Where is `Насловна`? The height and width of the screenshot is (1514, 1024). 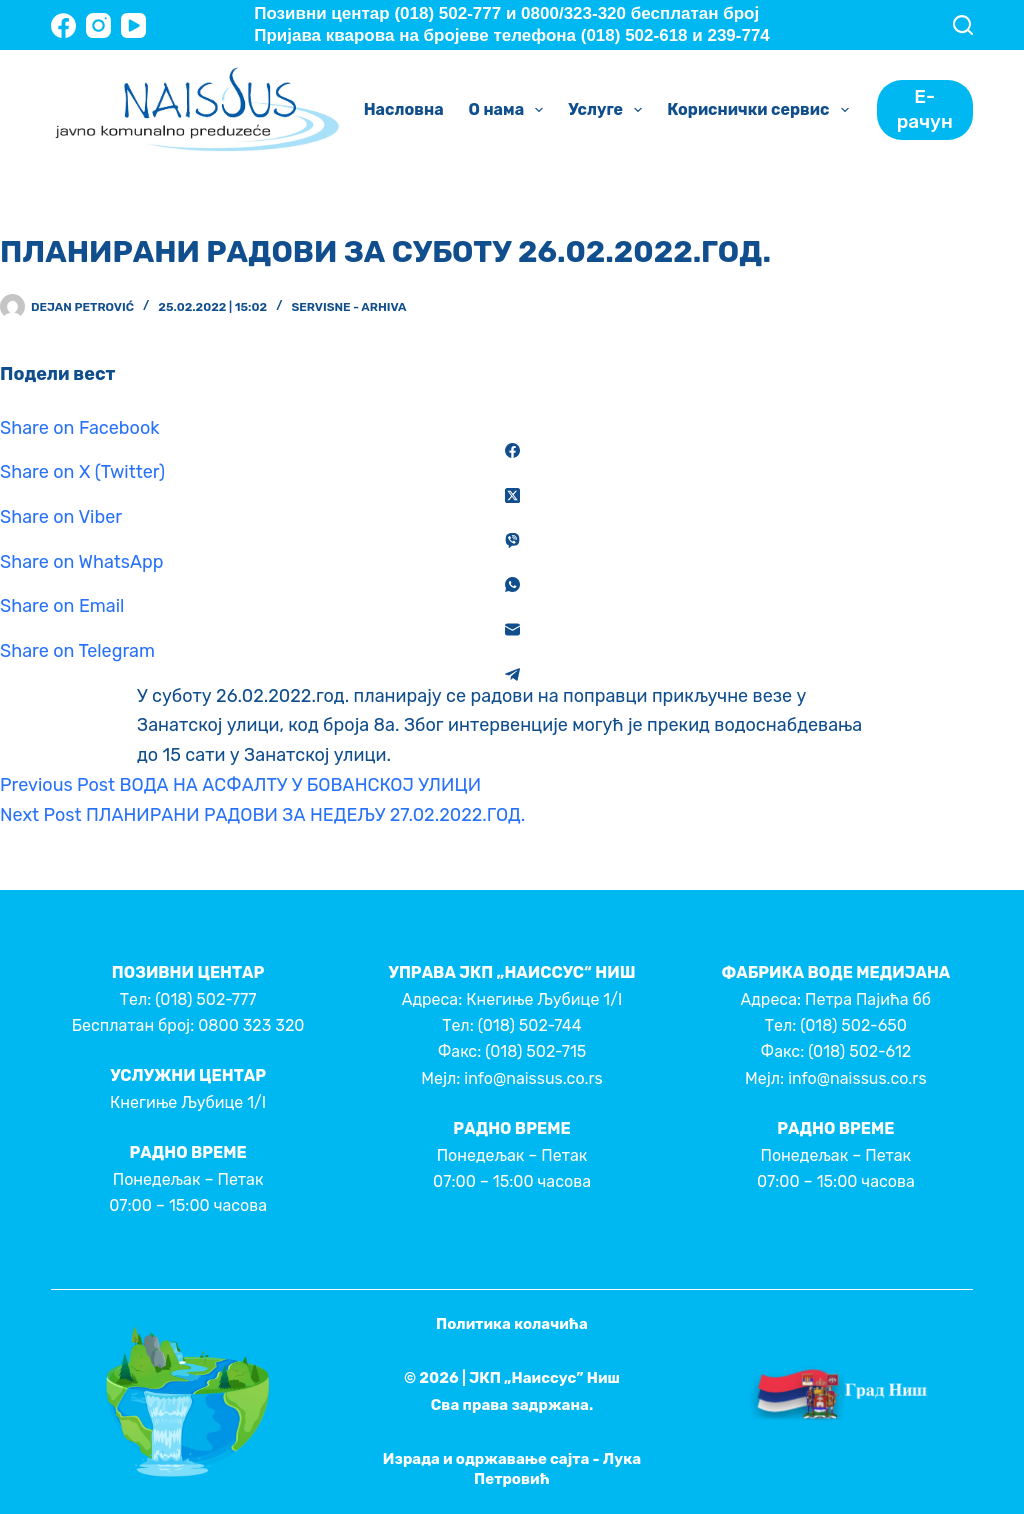
Насловна is located at coordinates (404, 109).